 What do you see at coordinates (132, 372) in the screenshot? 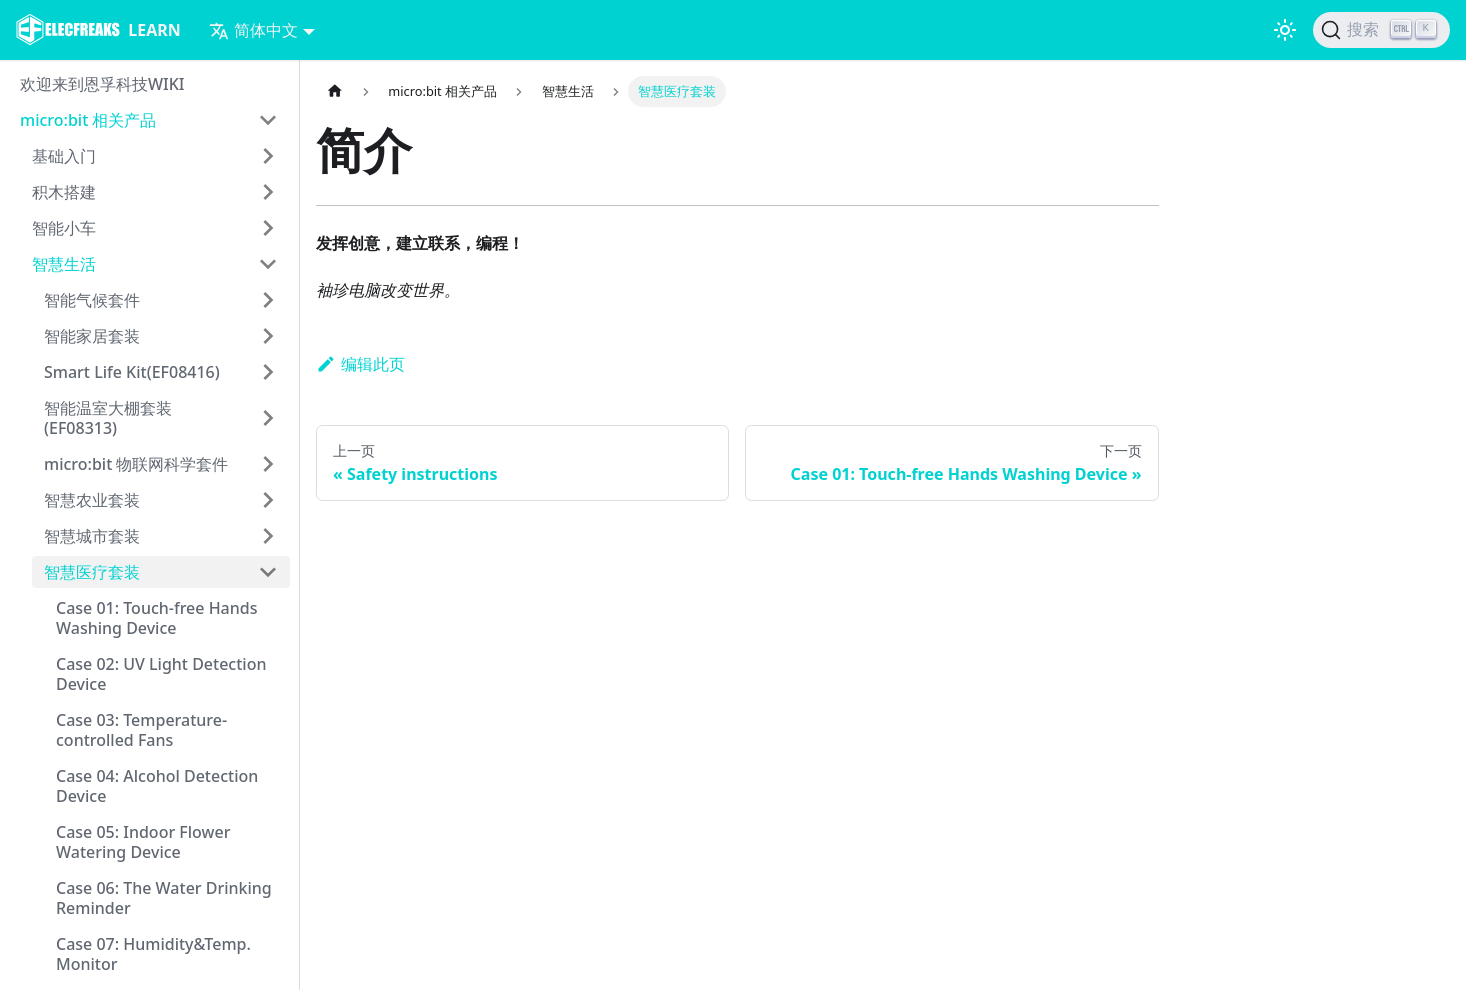
I see `Smart Life Kit(EF08416)` at bounding box center [132, 372].